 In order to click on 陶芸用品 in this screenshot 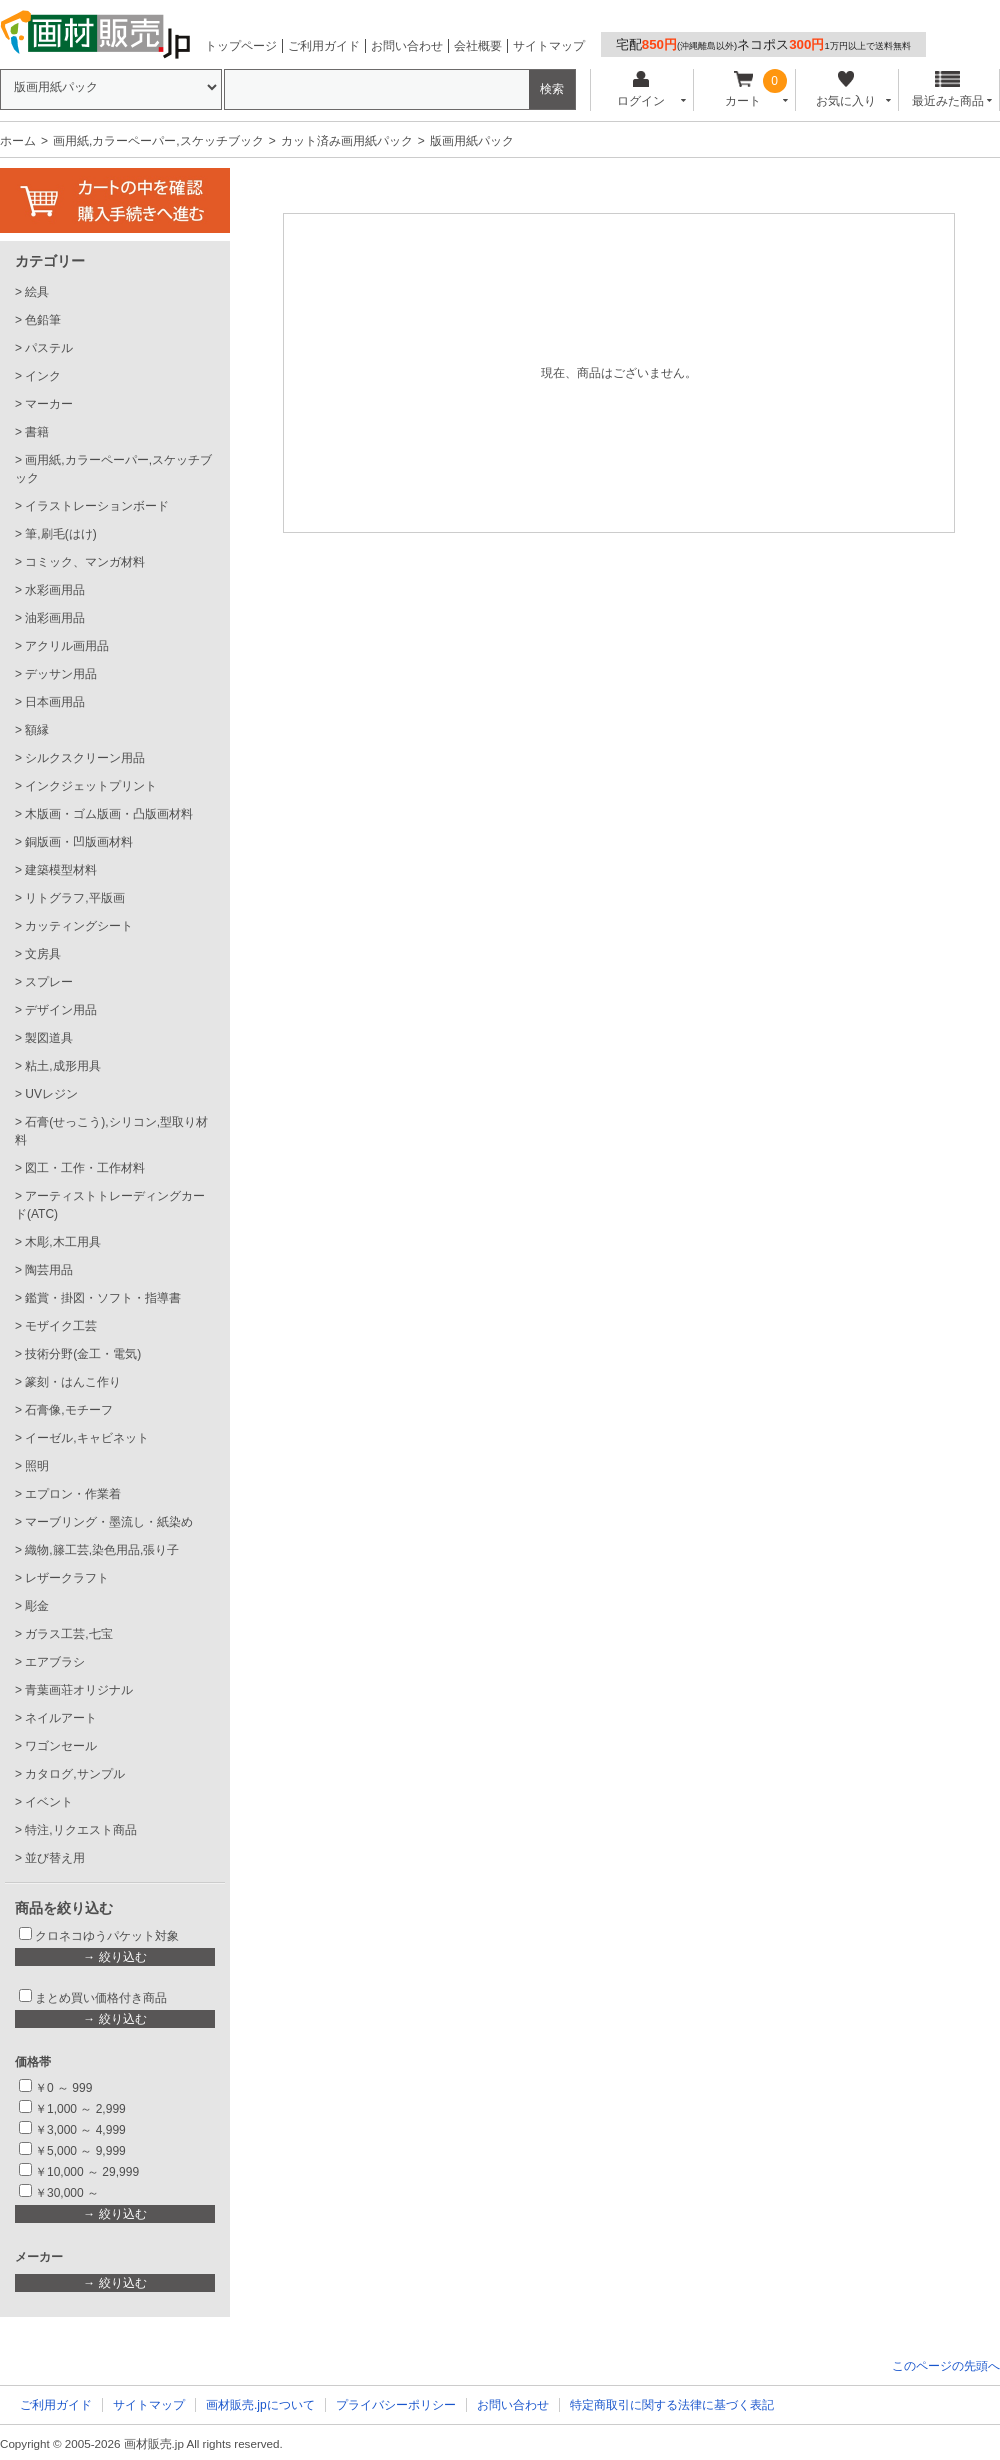, I will do `click(49, 1270)`.